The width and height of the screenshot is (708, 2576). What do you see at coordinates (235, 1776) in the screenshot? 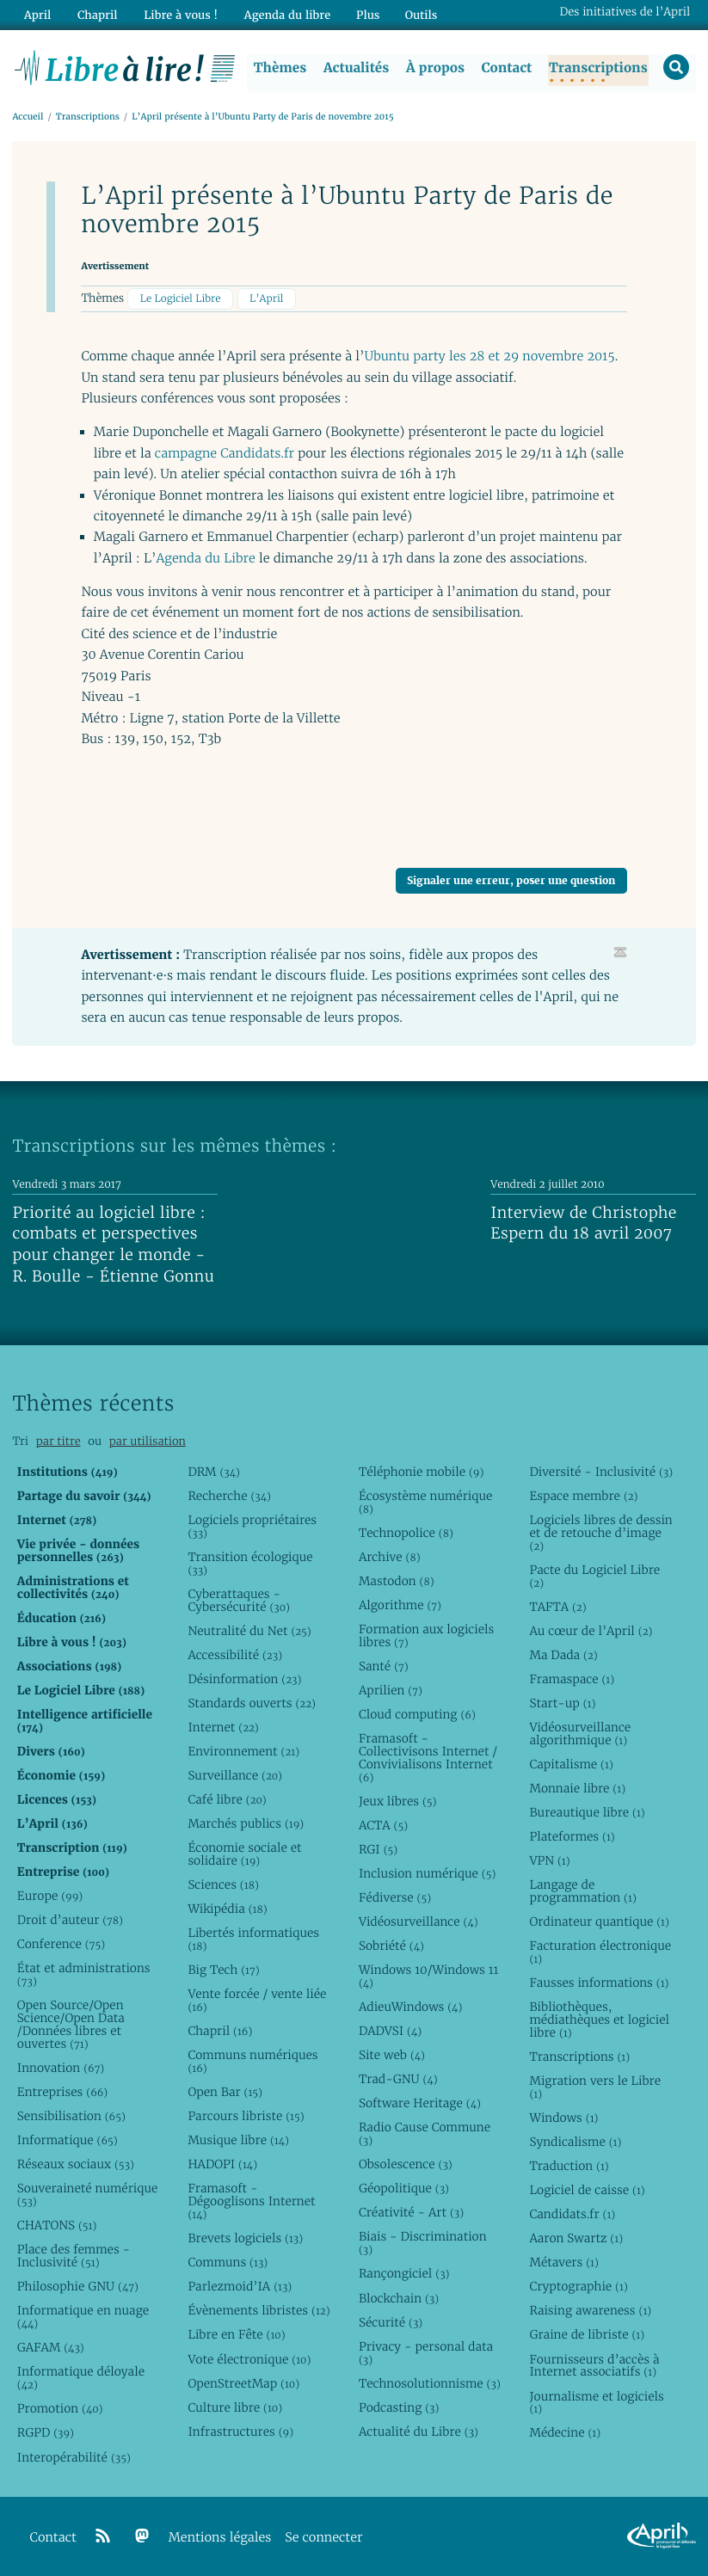
I see `Surveillance` at bounding box center [235, 1776].